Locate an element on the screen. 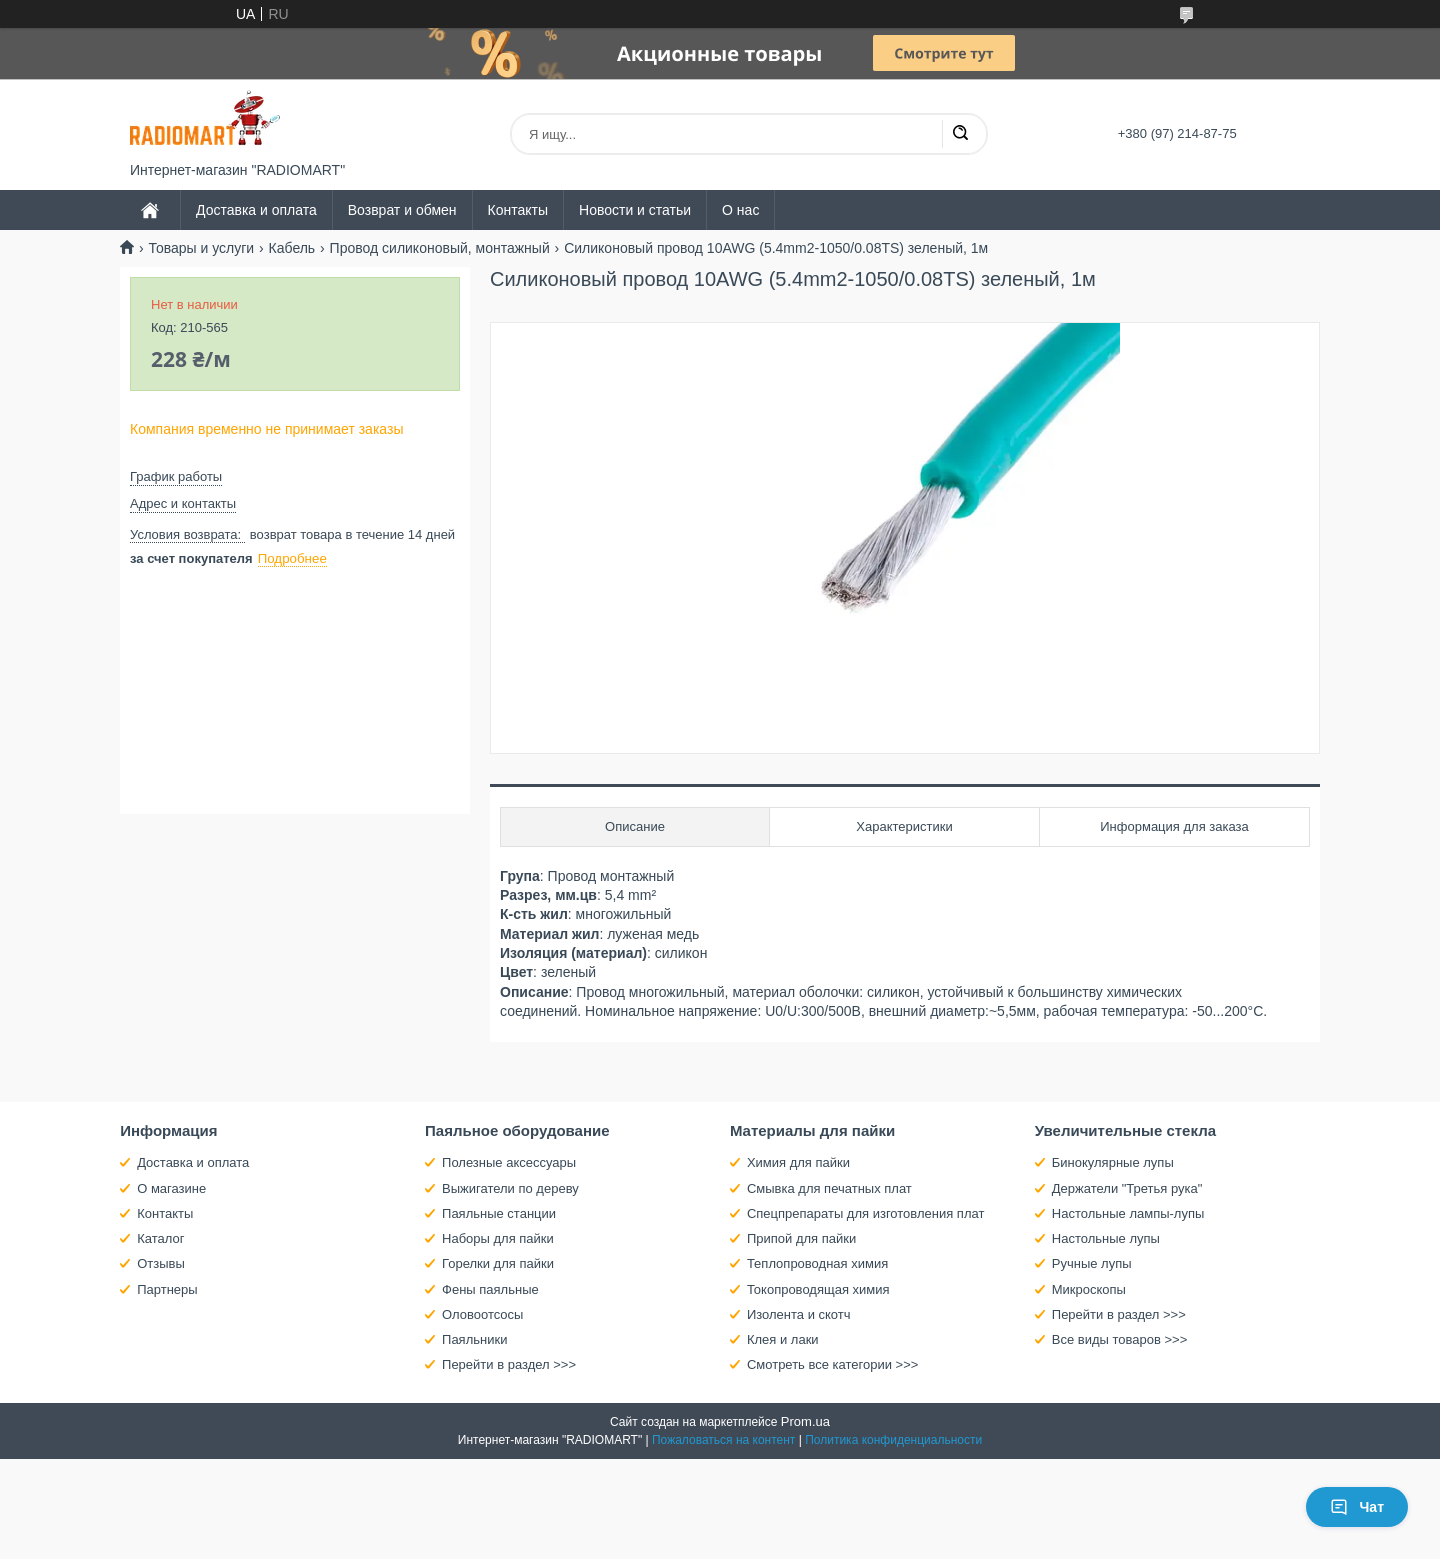 The width and height of the screenshot is (1440, 1559). Товары и услуги is located at coordinates (201, 248).